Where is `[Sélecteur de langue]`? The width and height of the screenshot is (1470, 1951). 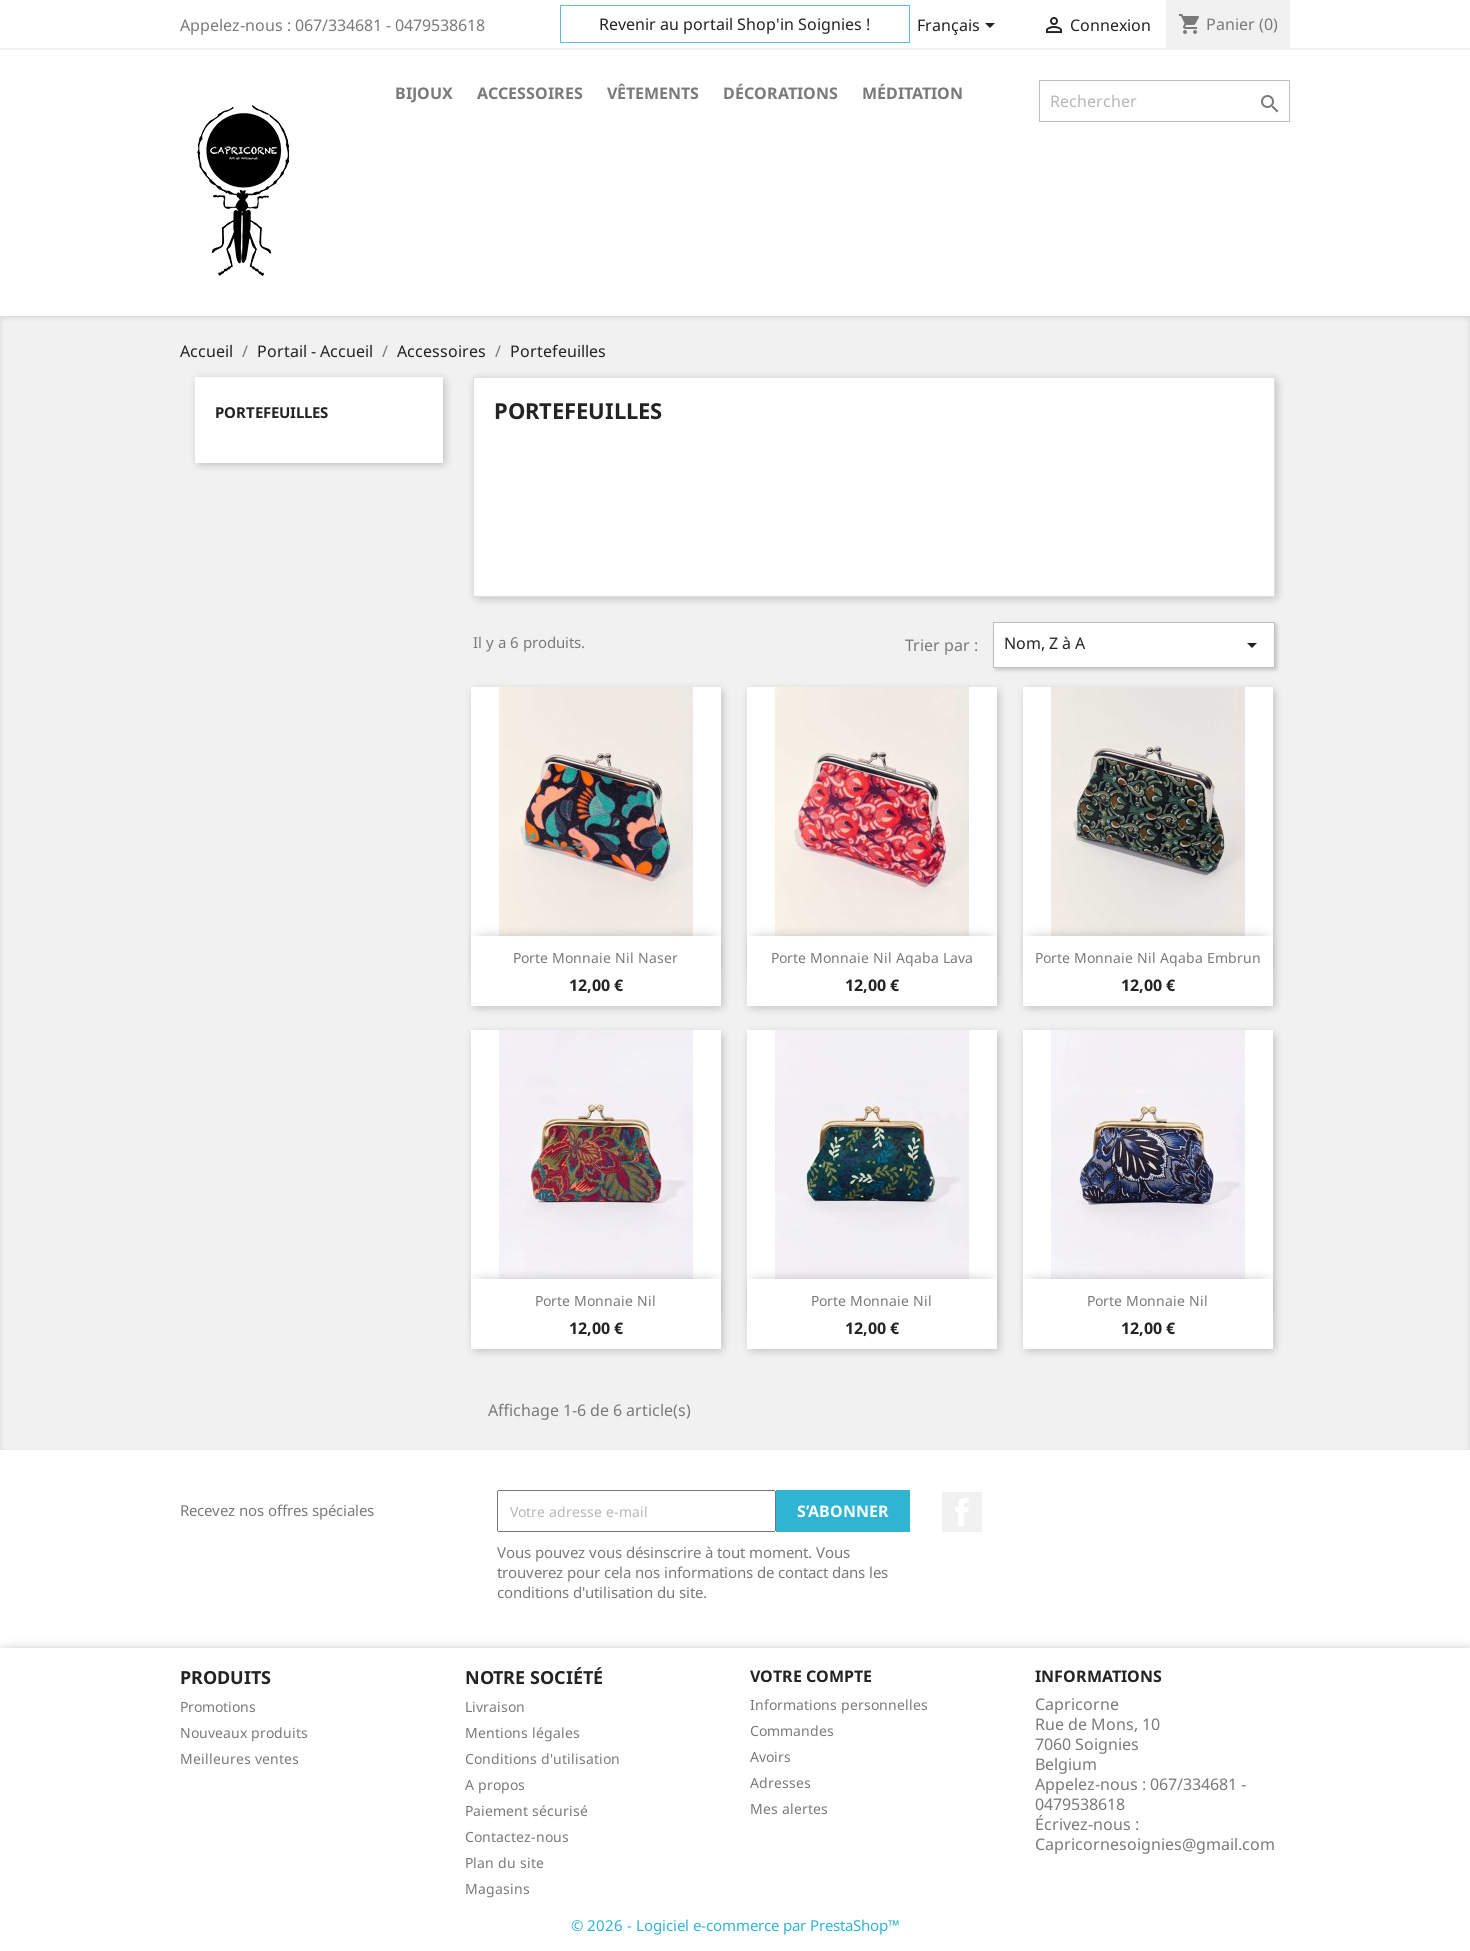
[Sélecteur de langue] is located at coordinates (959, 27).